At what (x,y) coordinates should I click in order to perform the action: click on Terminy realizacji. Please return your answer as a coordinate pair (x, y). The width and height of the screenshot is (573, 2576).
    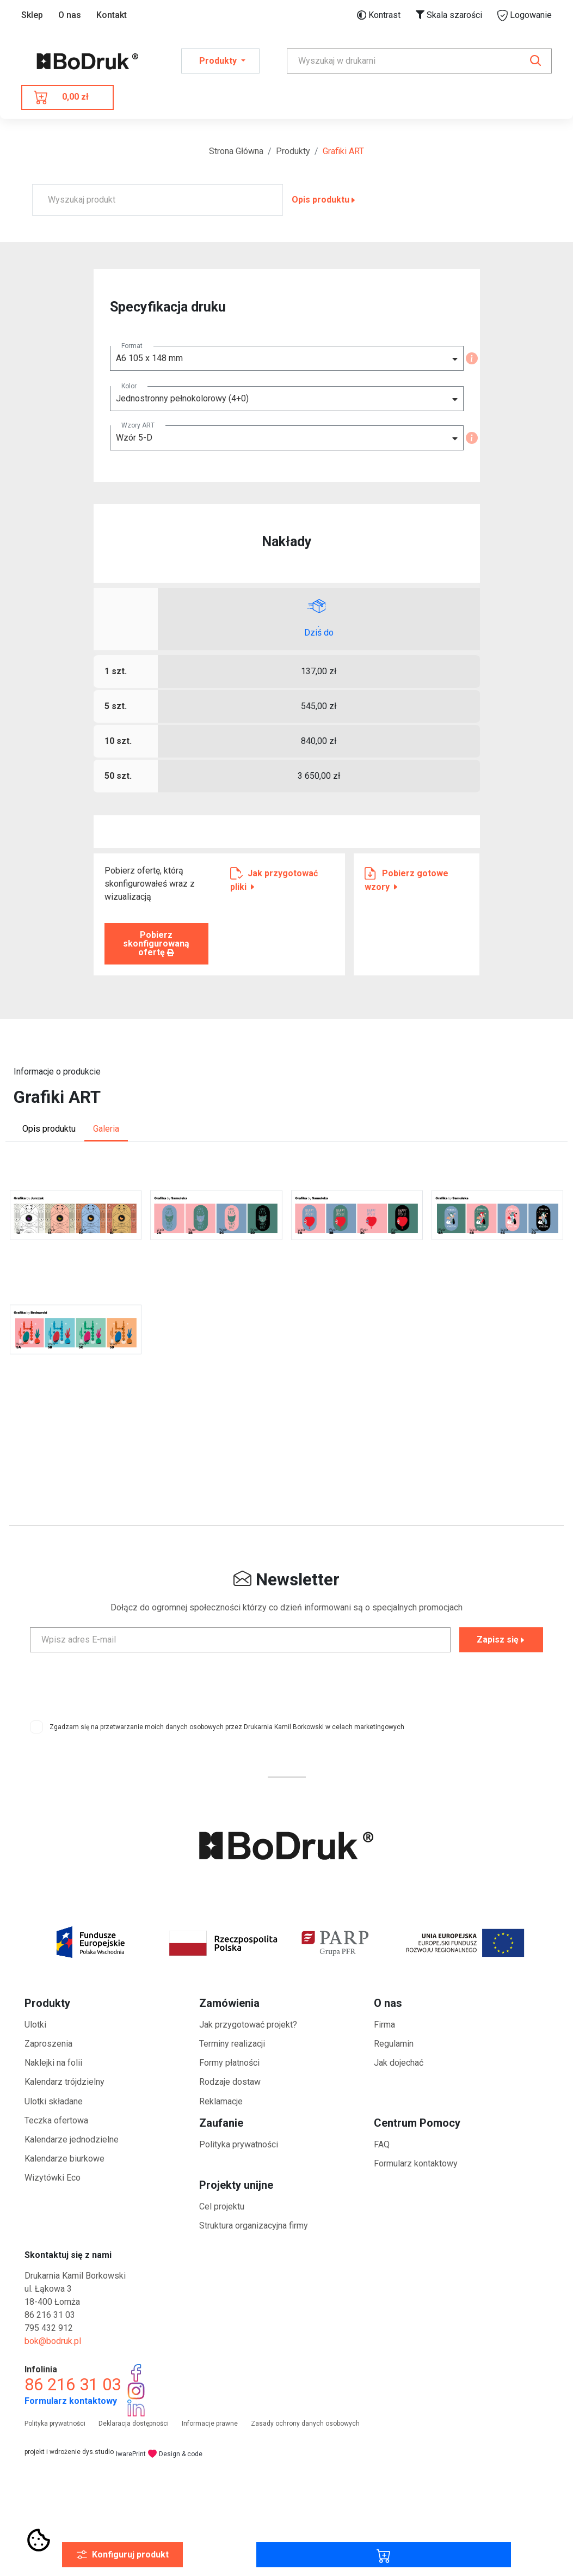
    Looking at the image, I should click on (232, 2043).